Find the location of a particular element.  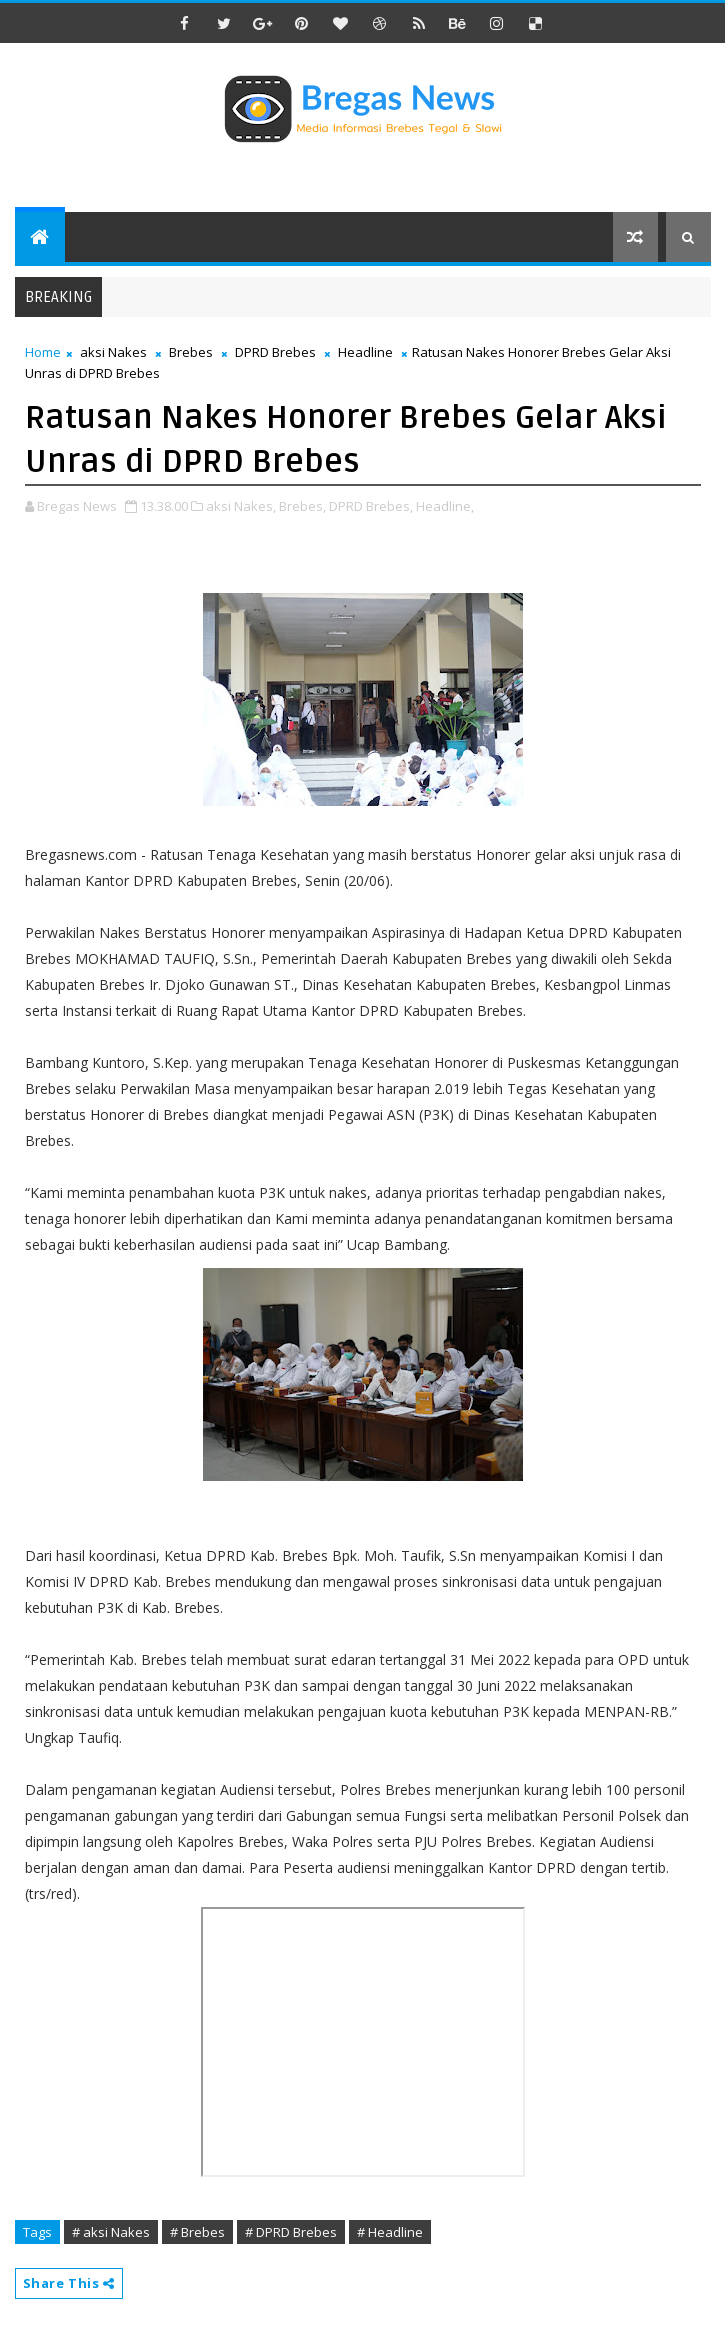

# Headline is located at coordinates (390, 2232).